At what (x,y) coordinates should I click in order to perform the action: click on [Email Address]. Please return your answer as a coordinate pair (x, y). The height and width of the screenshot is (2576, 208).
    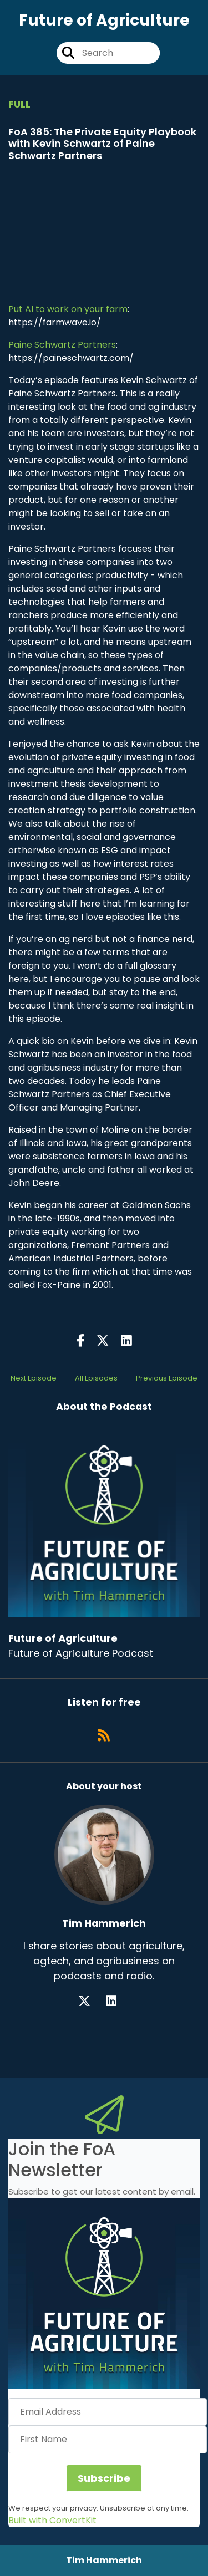
    Looking at the image, I should click on (107, 2412).